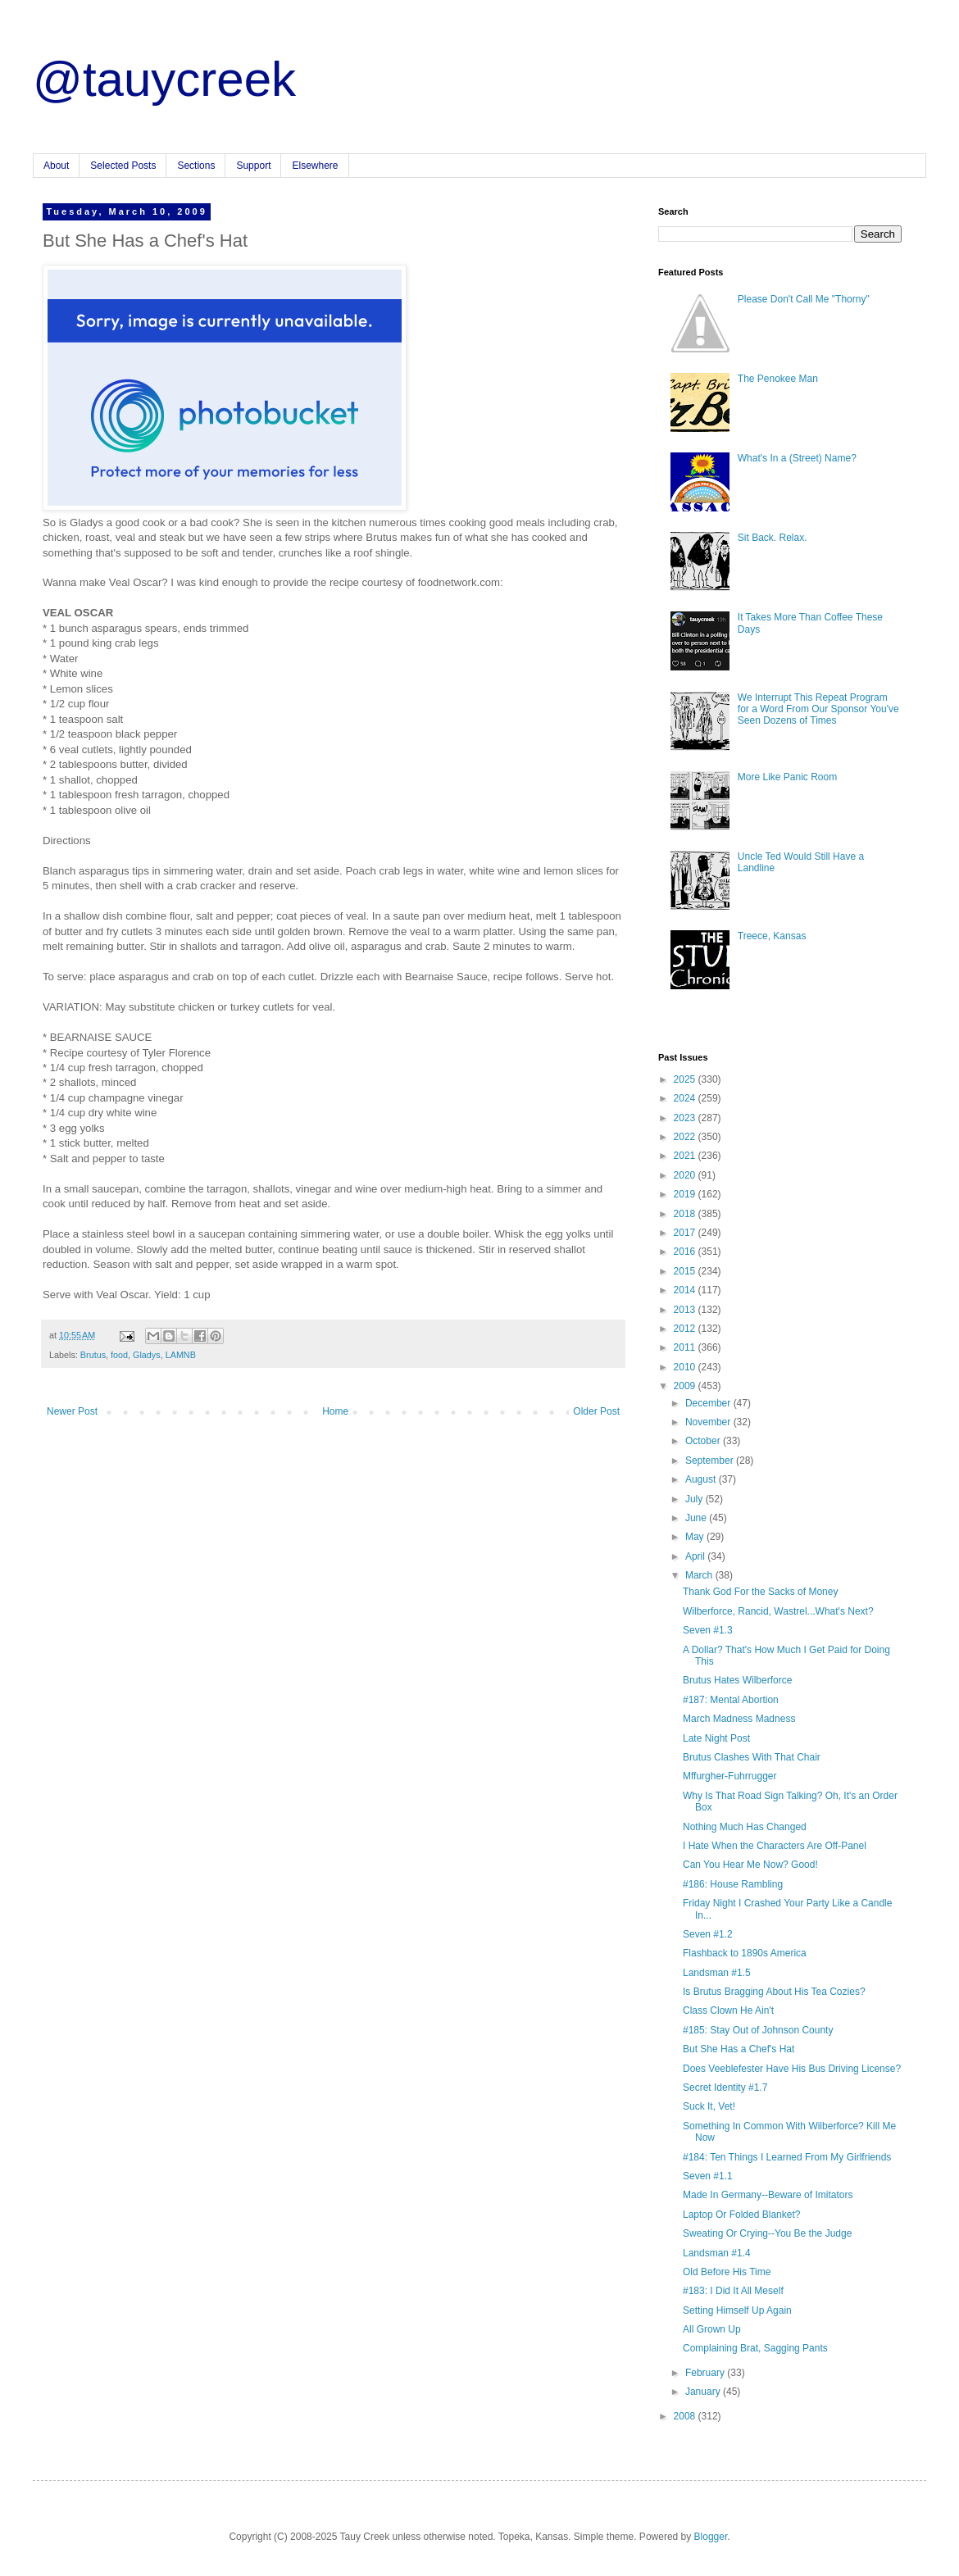 The image size is (959, 2576). What do you see at coordinates (737, 2310) in the screenshot?
I see `Setting Himself Up Again` at bounding box center [737, 2310].